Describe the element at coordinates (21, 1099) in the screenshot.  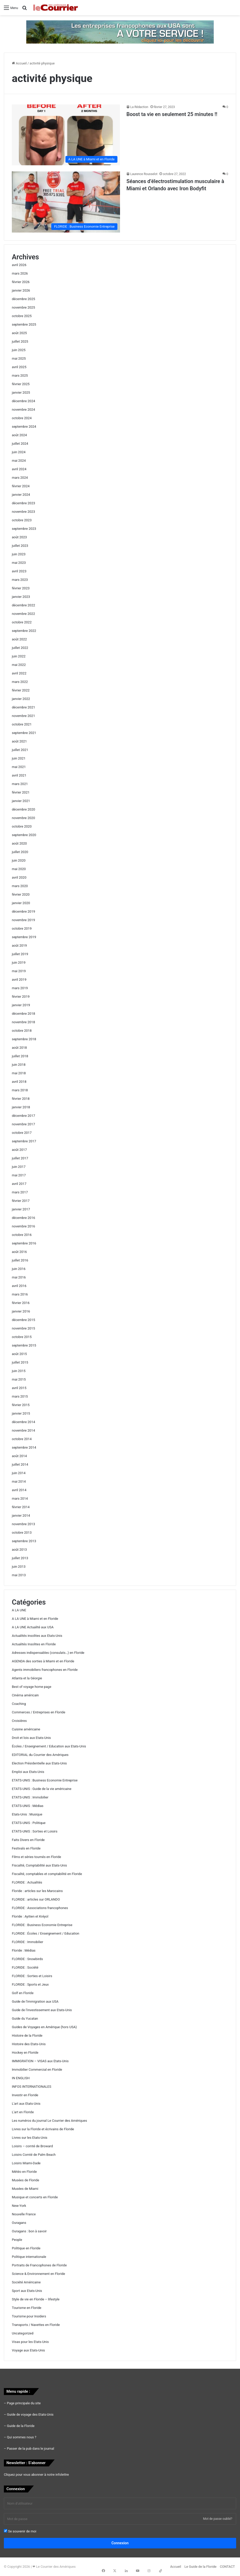
I see `février 2018` at that location.